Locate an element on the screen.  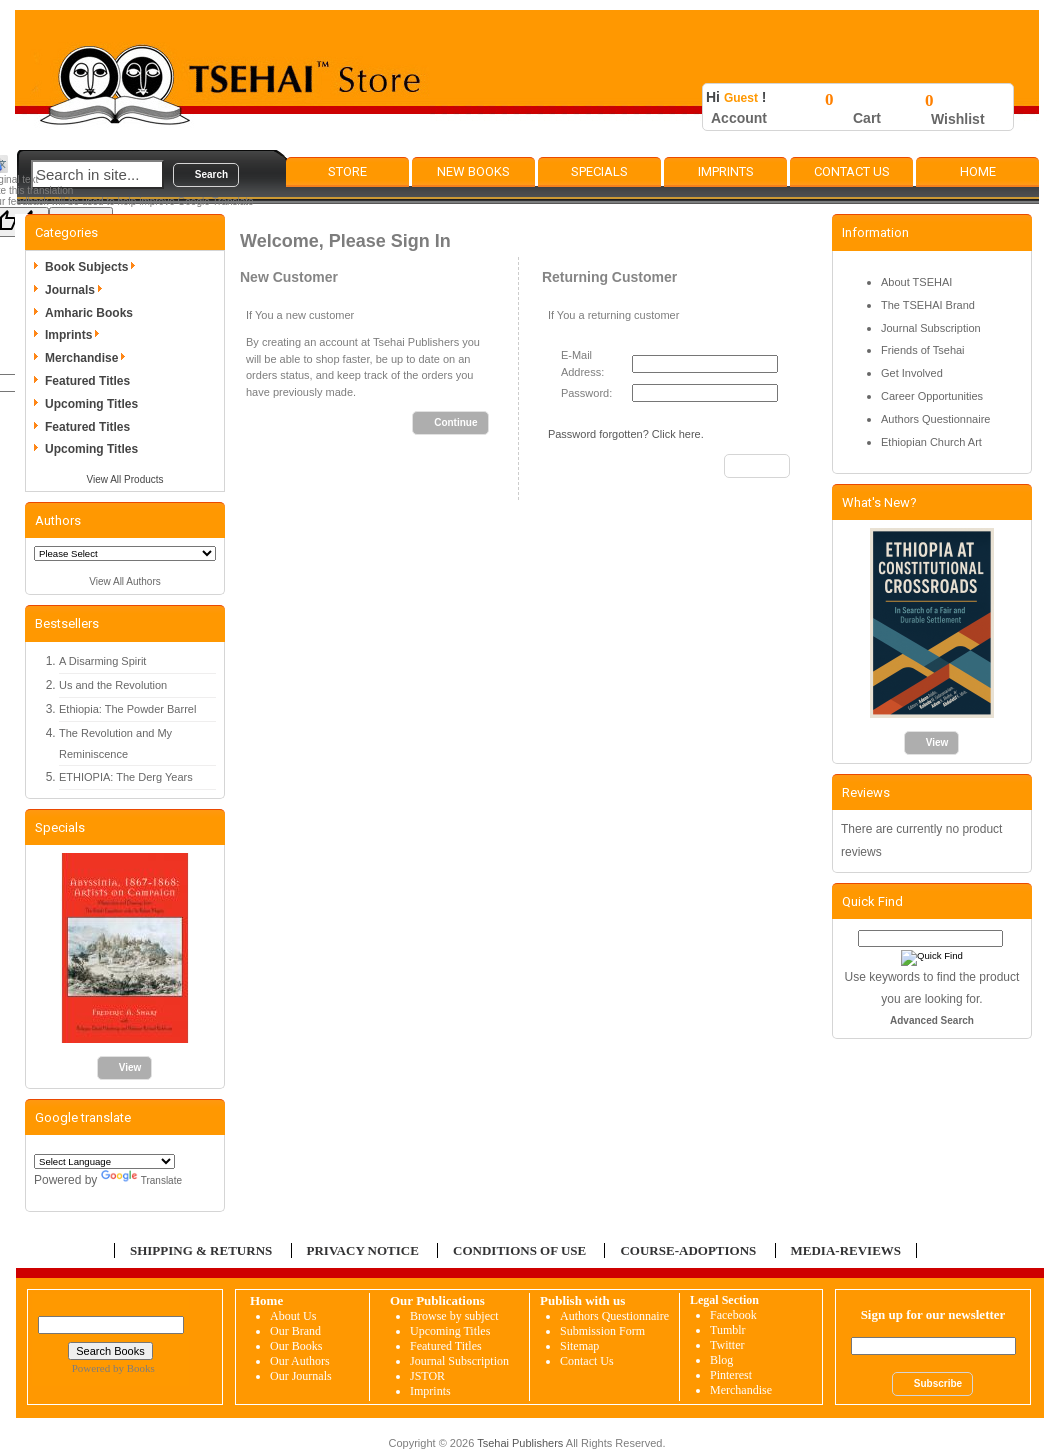
Facebook is located at coordinates (733, 1315).